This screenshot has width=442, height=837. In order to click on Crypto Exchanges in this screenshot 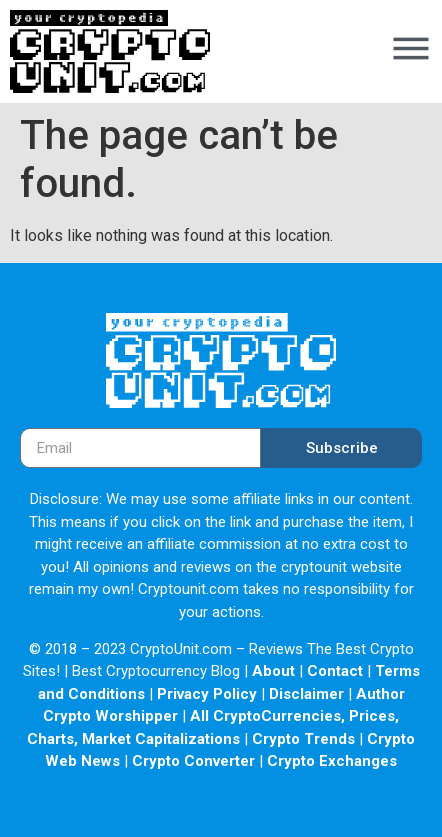, I will do `click(332, 761)`.